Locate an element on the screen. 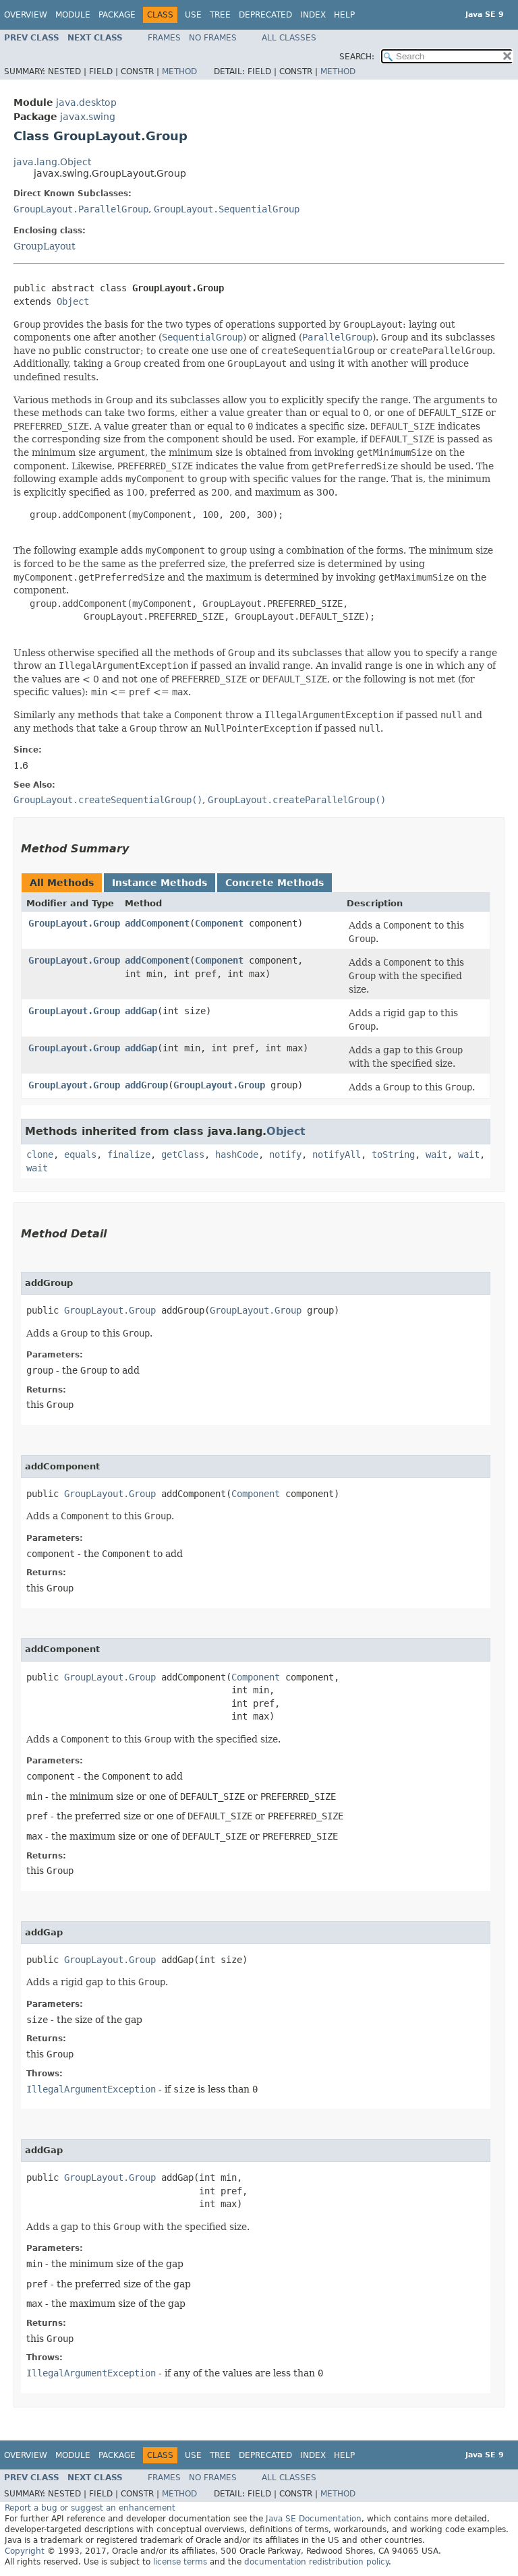  clone is located at coordinates (39, 1154).